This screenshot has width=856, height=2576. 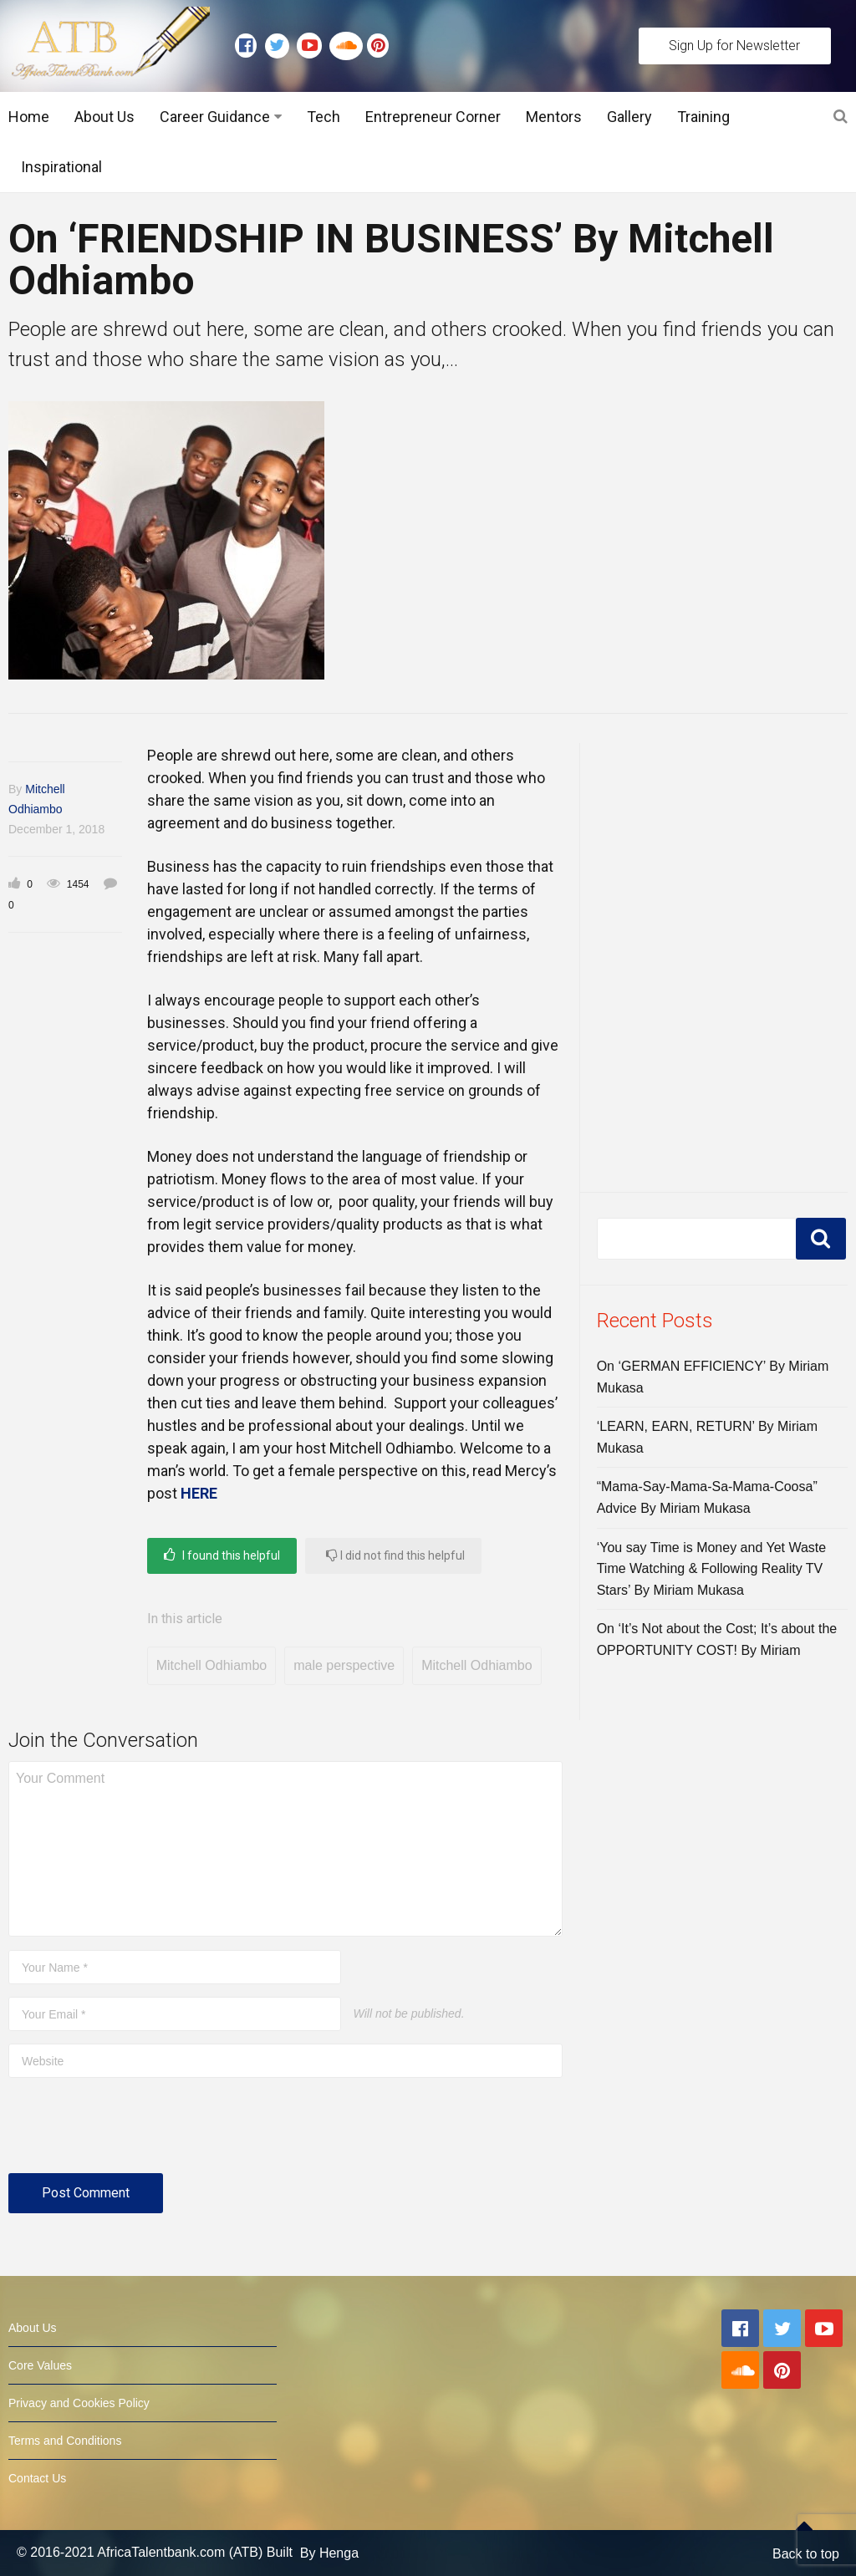 What do you see at coordinates (64, 2440) in the screenshot?
I see `Terms and Conditions` at bounding box center [64, 2440].